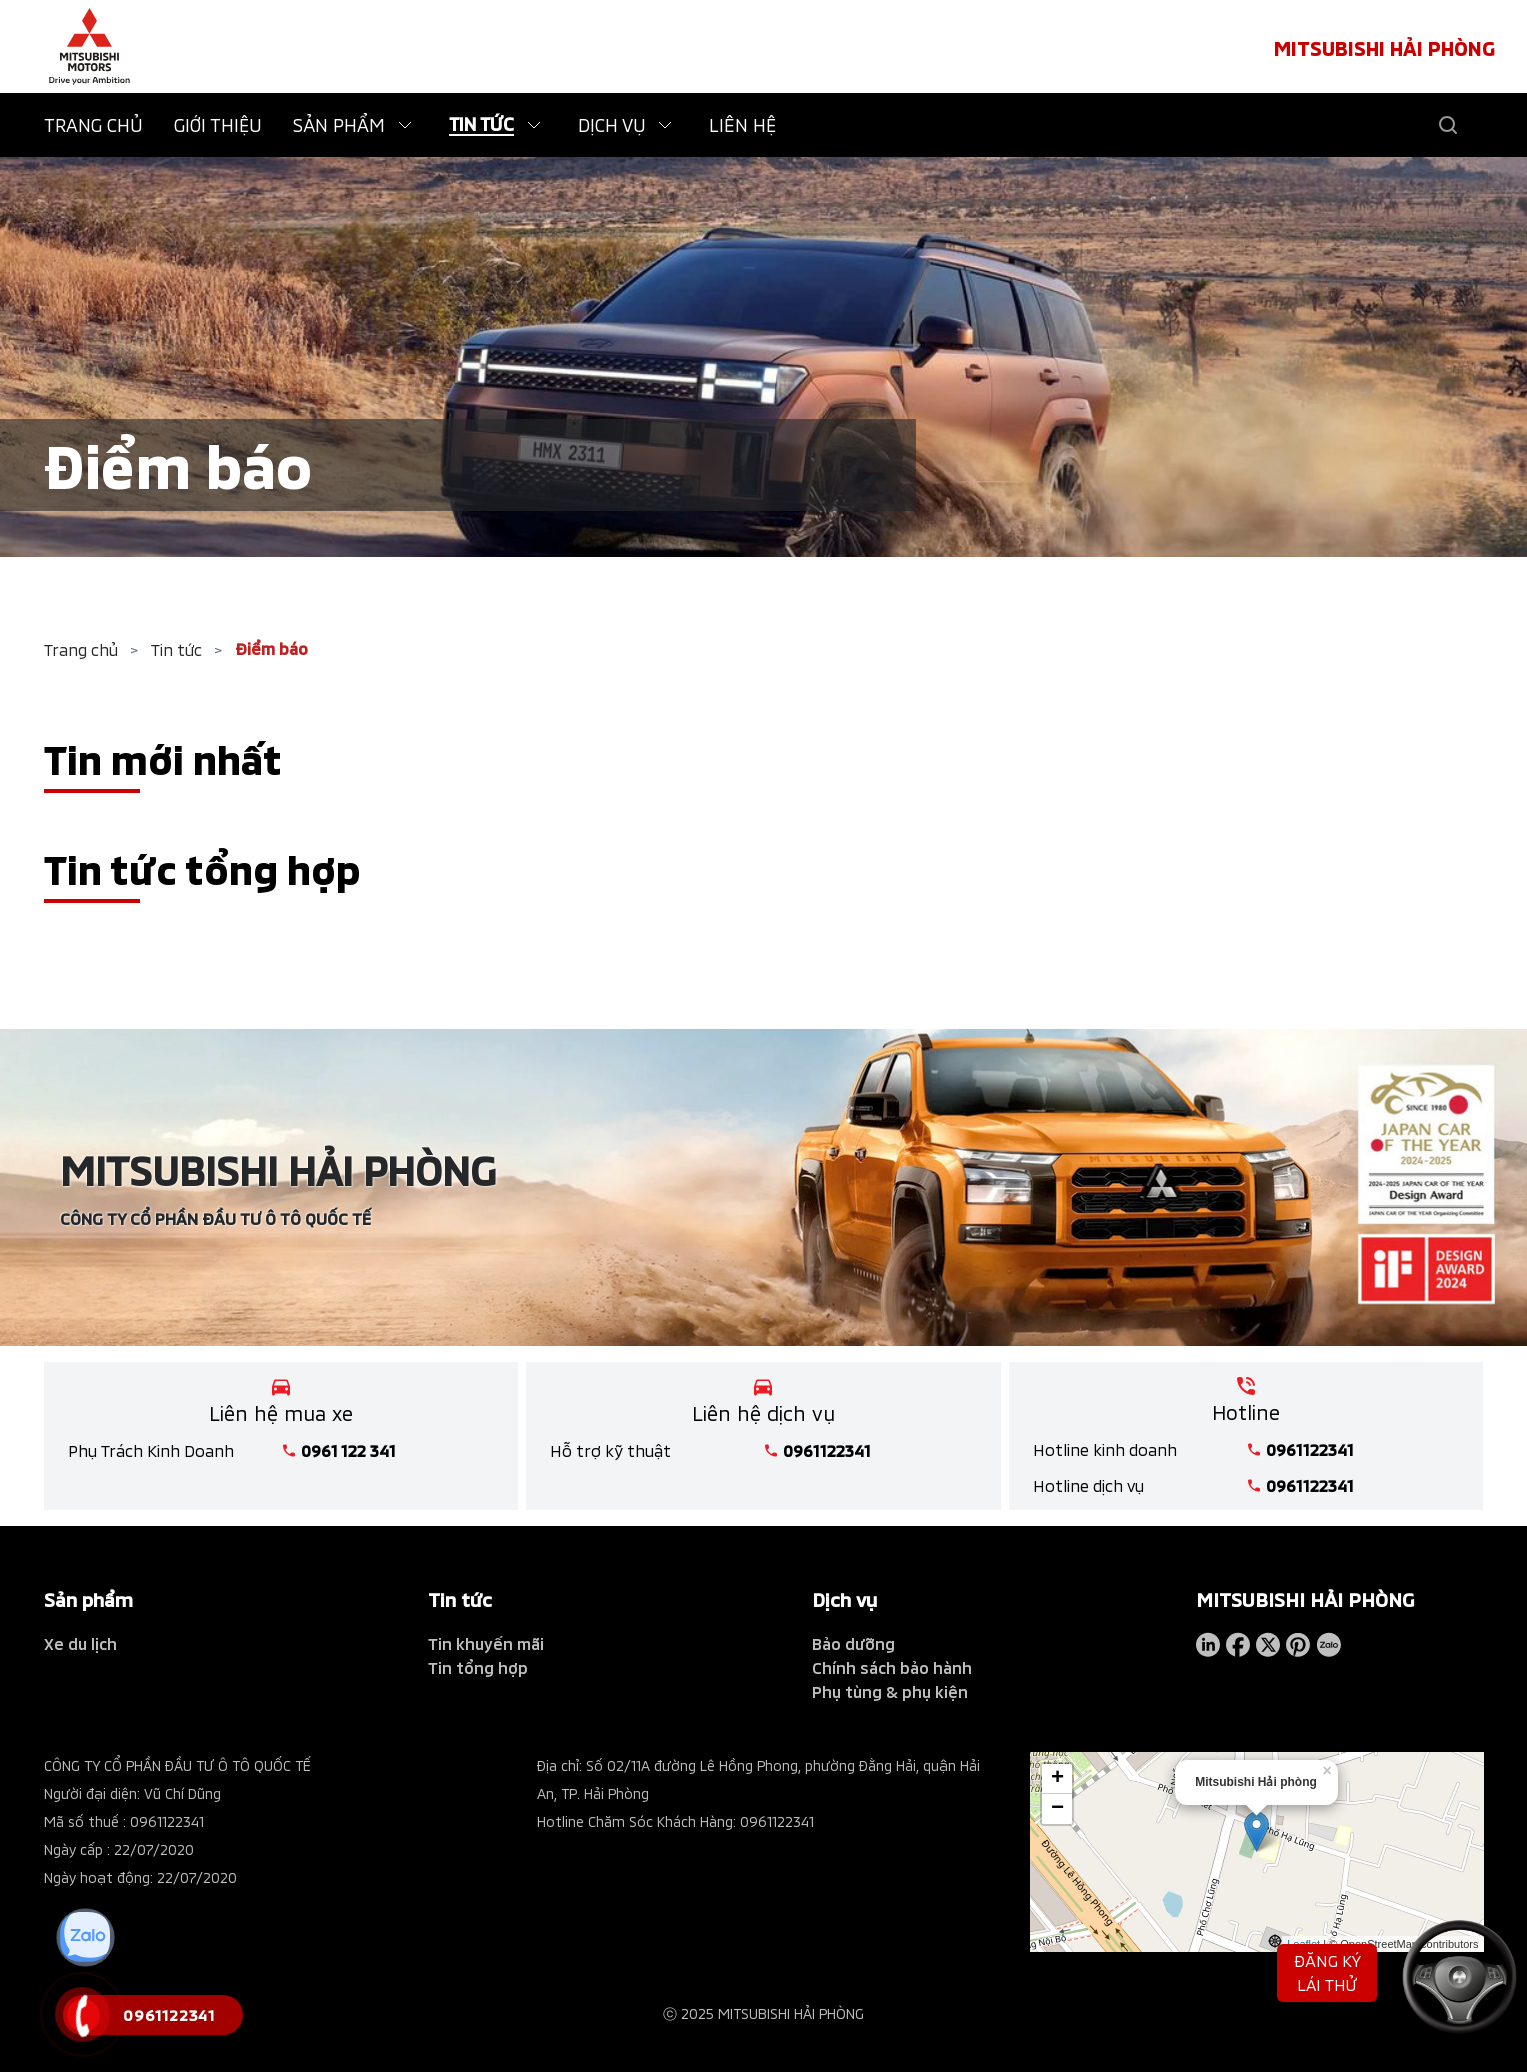 This screenshot has height=2072, width=1527. Describe the element at coordinates (80, 1643) in the screenshot. I see `Xe du lịch` at that location.